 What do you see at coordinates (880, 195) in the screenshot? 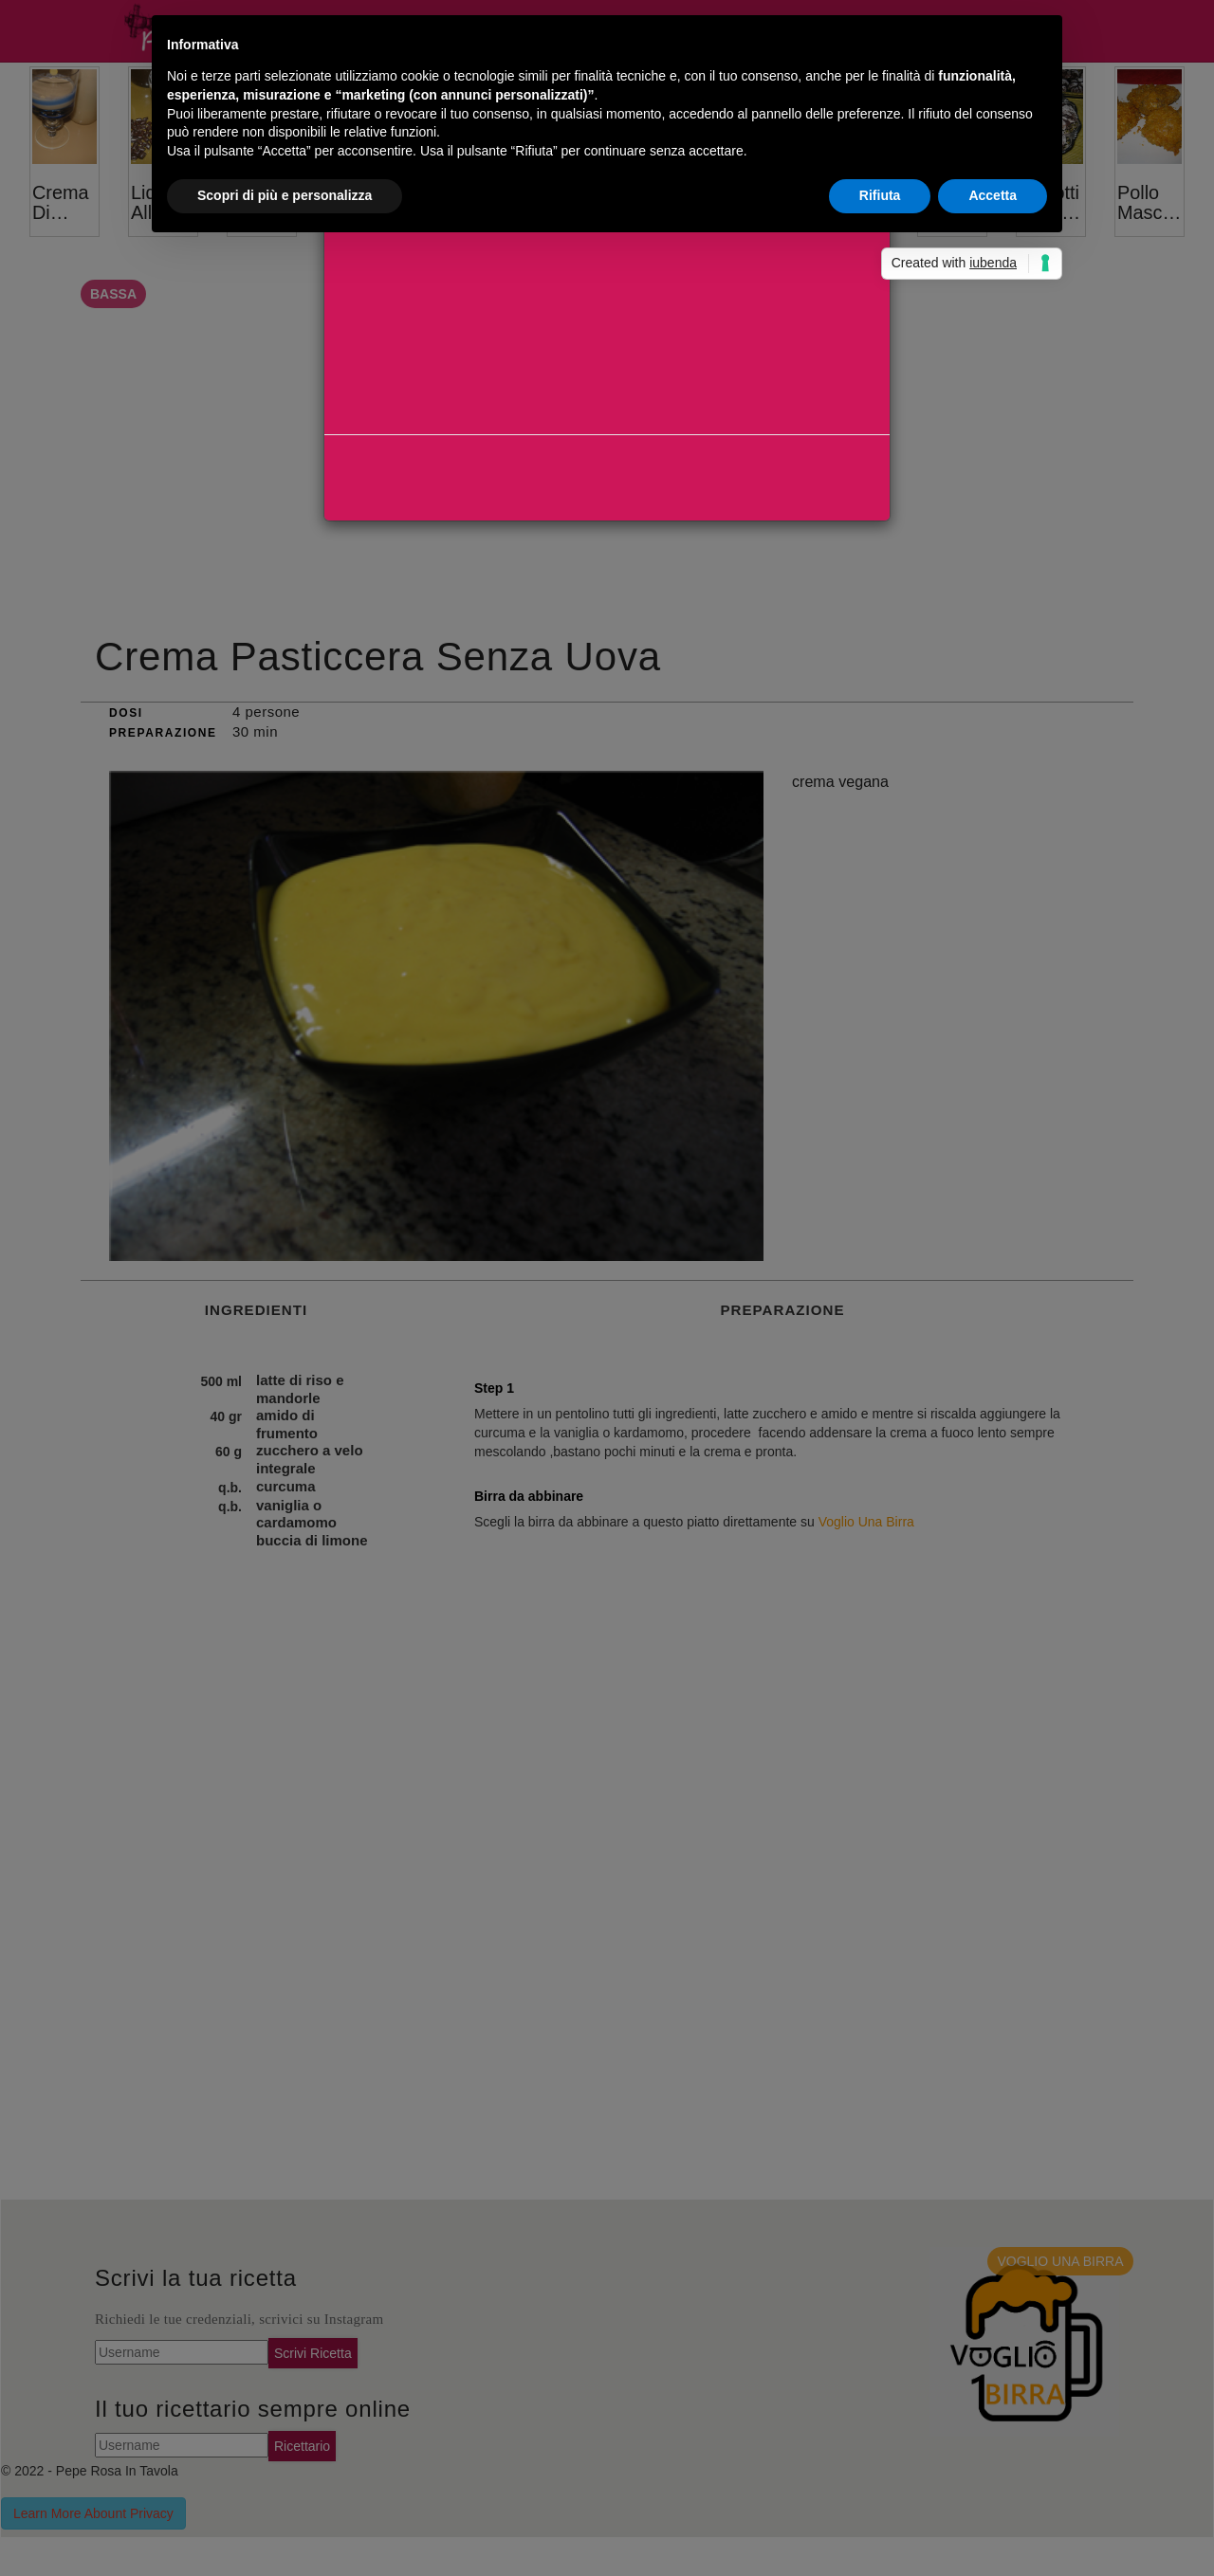
I see `Rifiuta [button]` at bounding box center [880, 195].